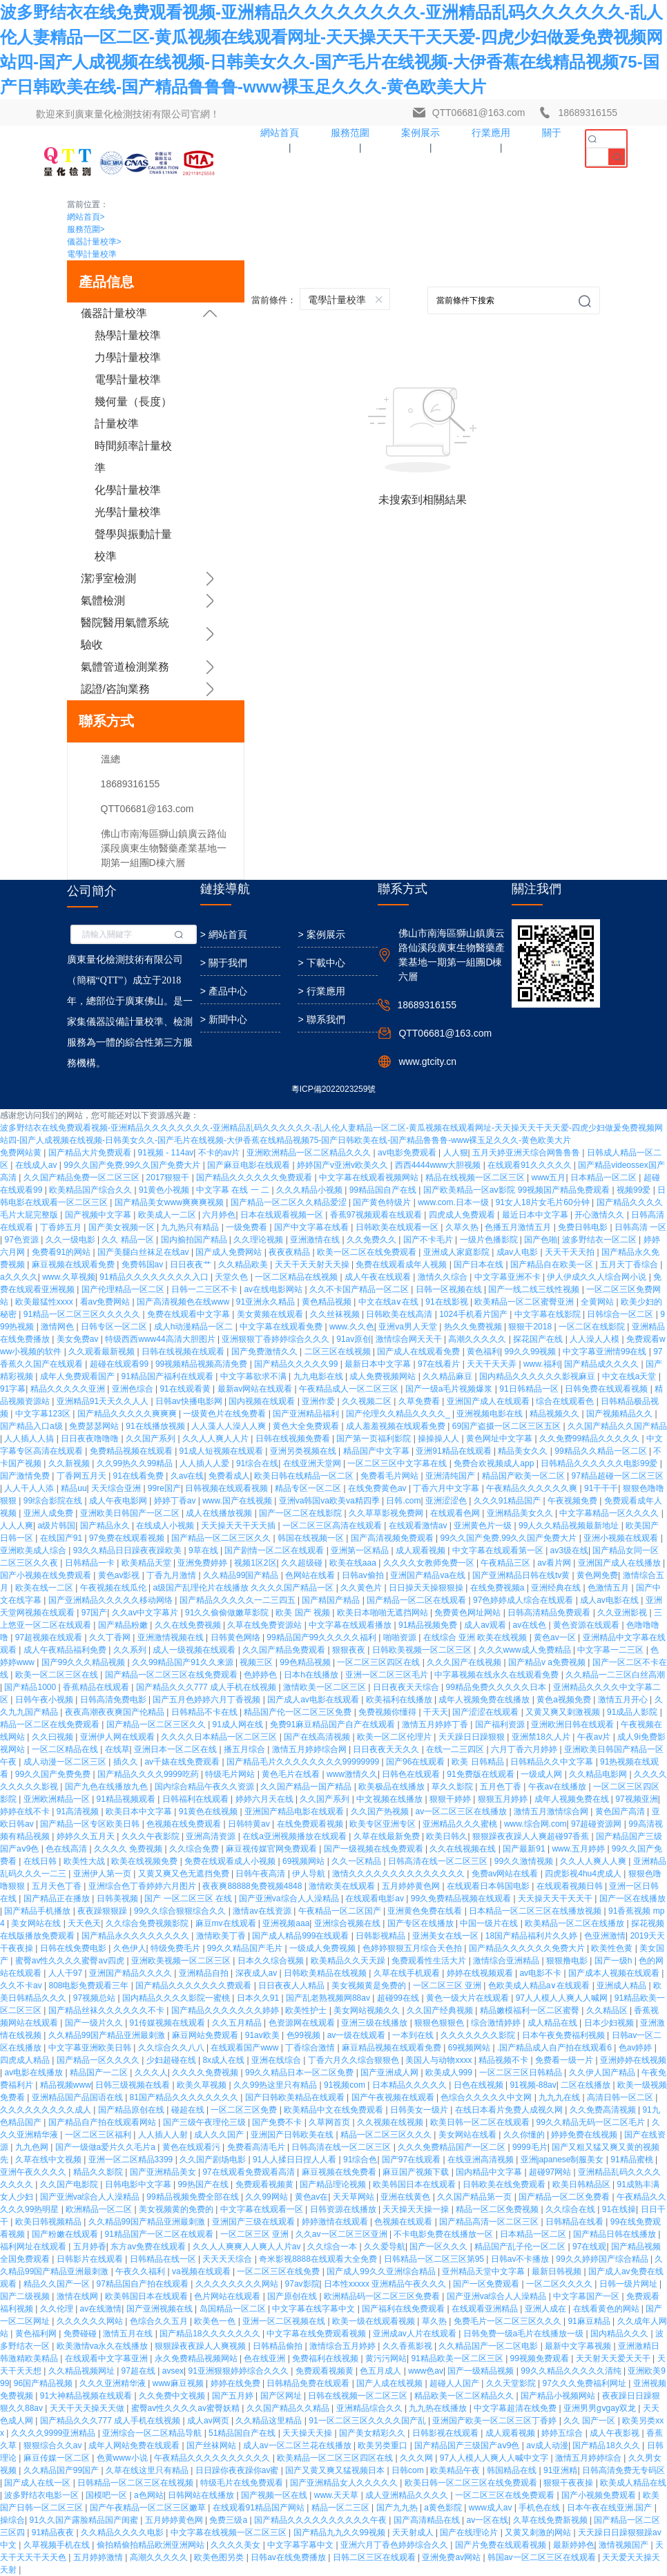 This screenshot has height=2576, width=667. Describe the element at coordinates (224, 2060) in the screenshot. I see `8x成人在线` at that location.